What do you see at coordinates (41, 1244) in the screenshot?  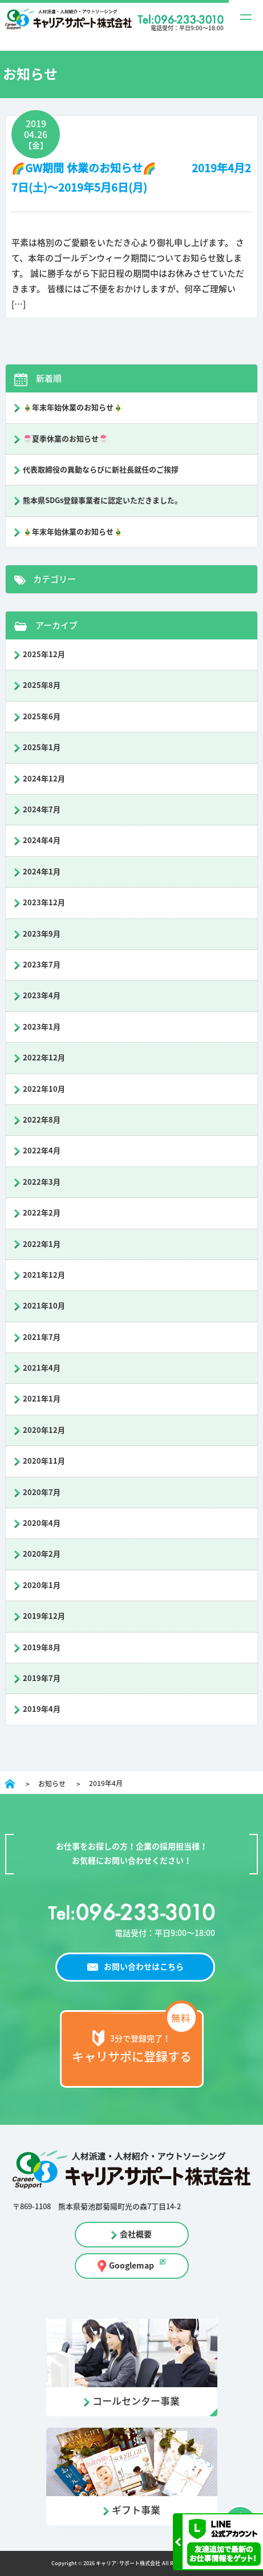 I see `2022年1月` at bounding box center [41, 1244].